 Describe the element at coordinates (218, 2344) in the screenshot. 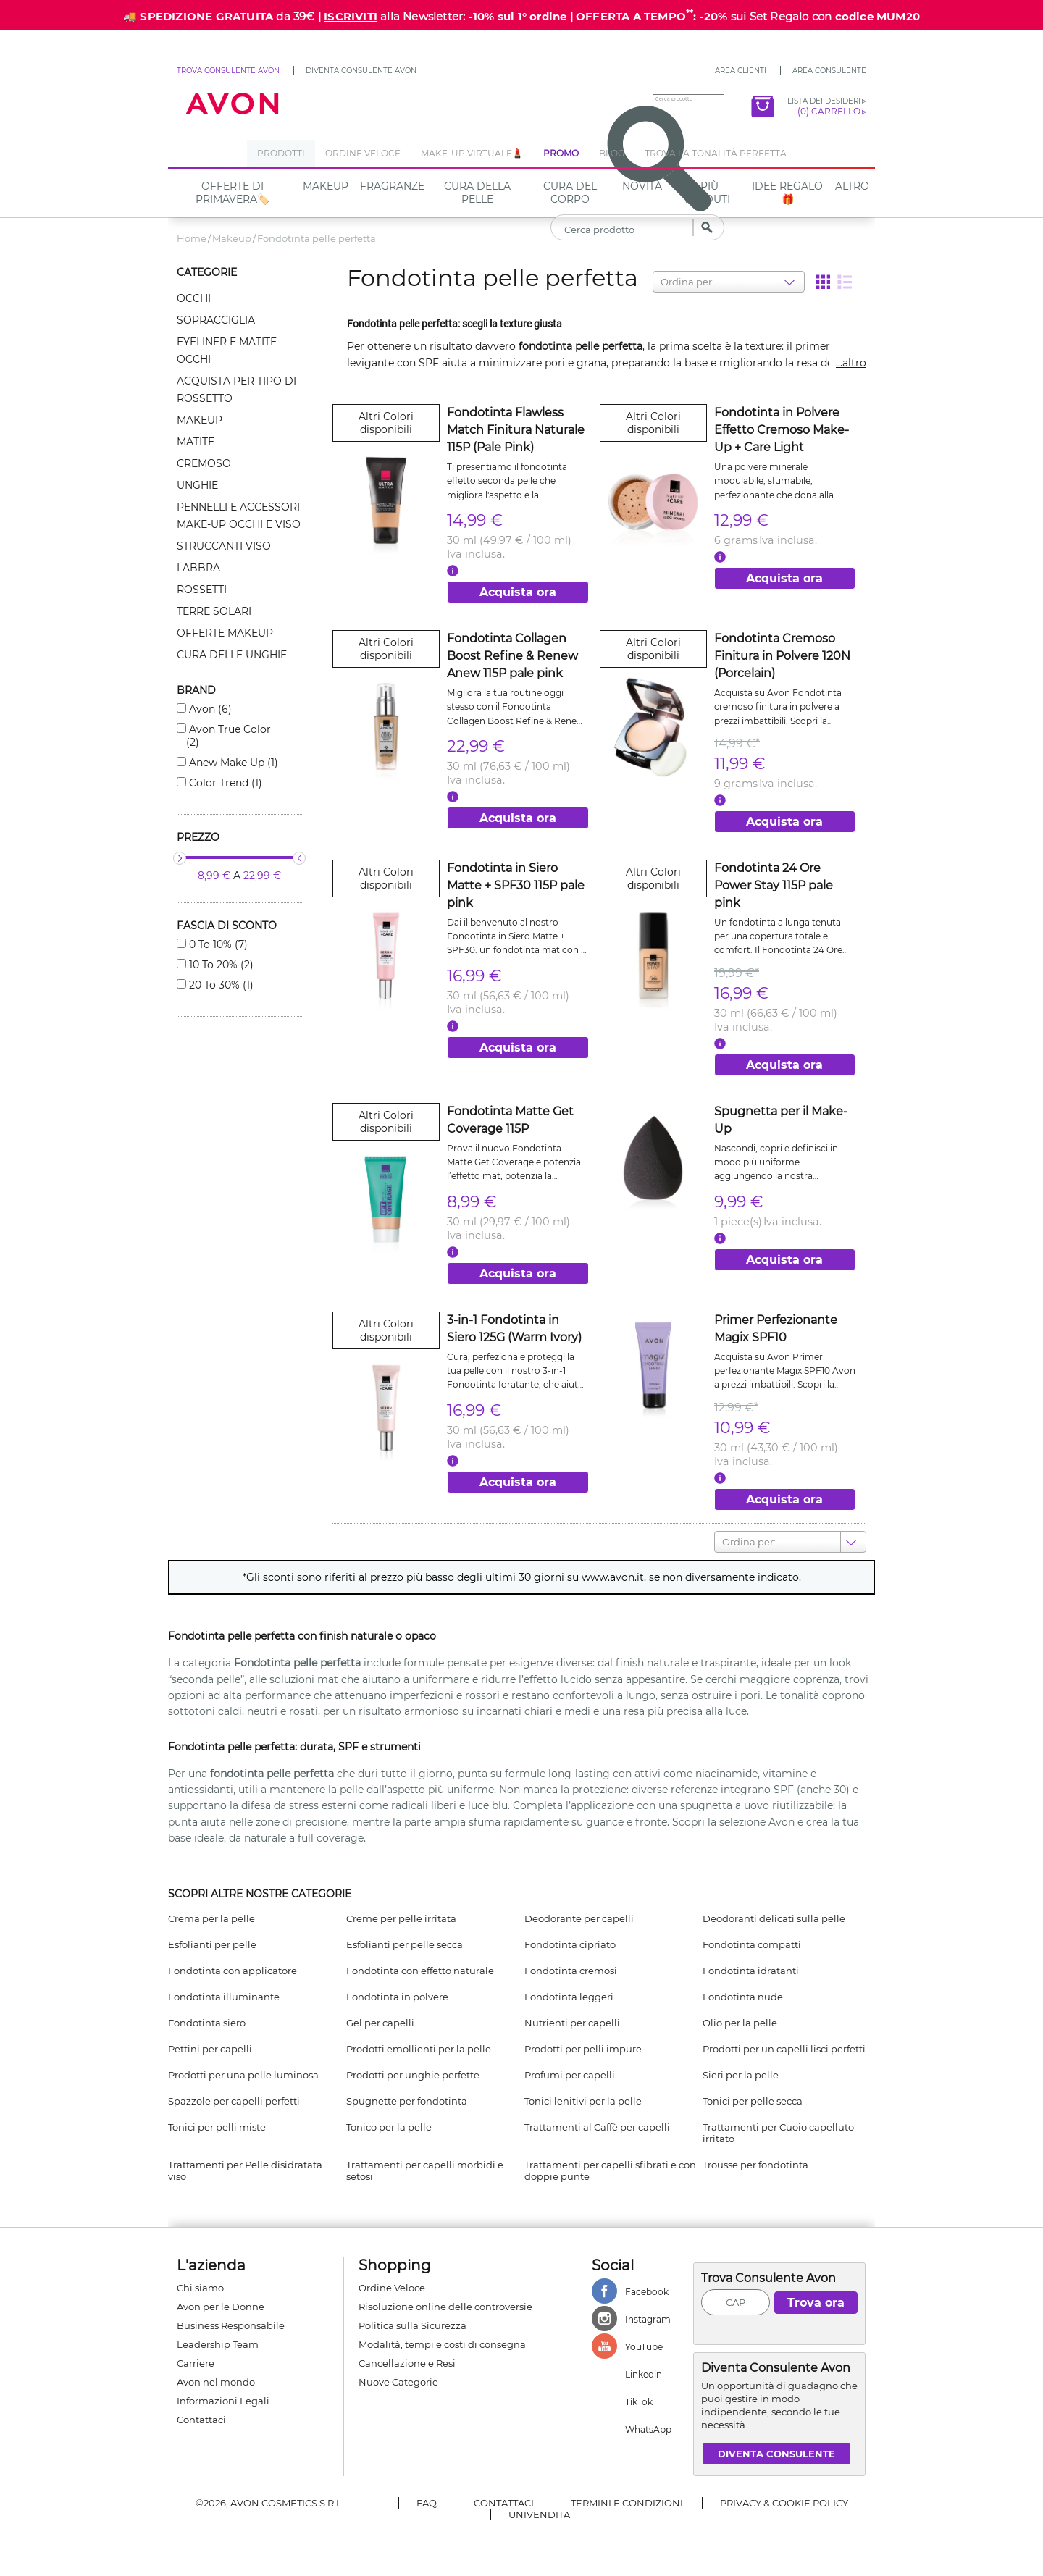

I see `Leadership Team` at that location.